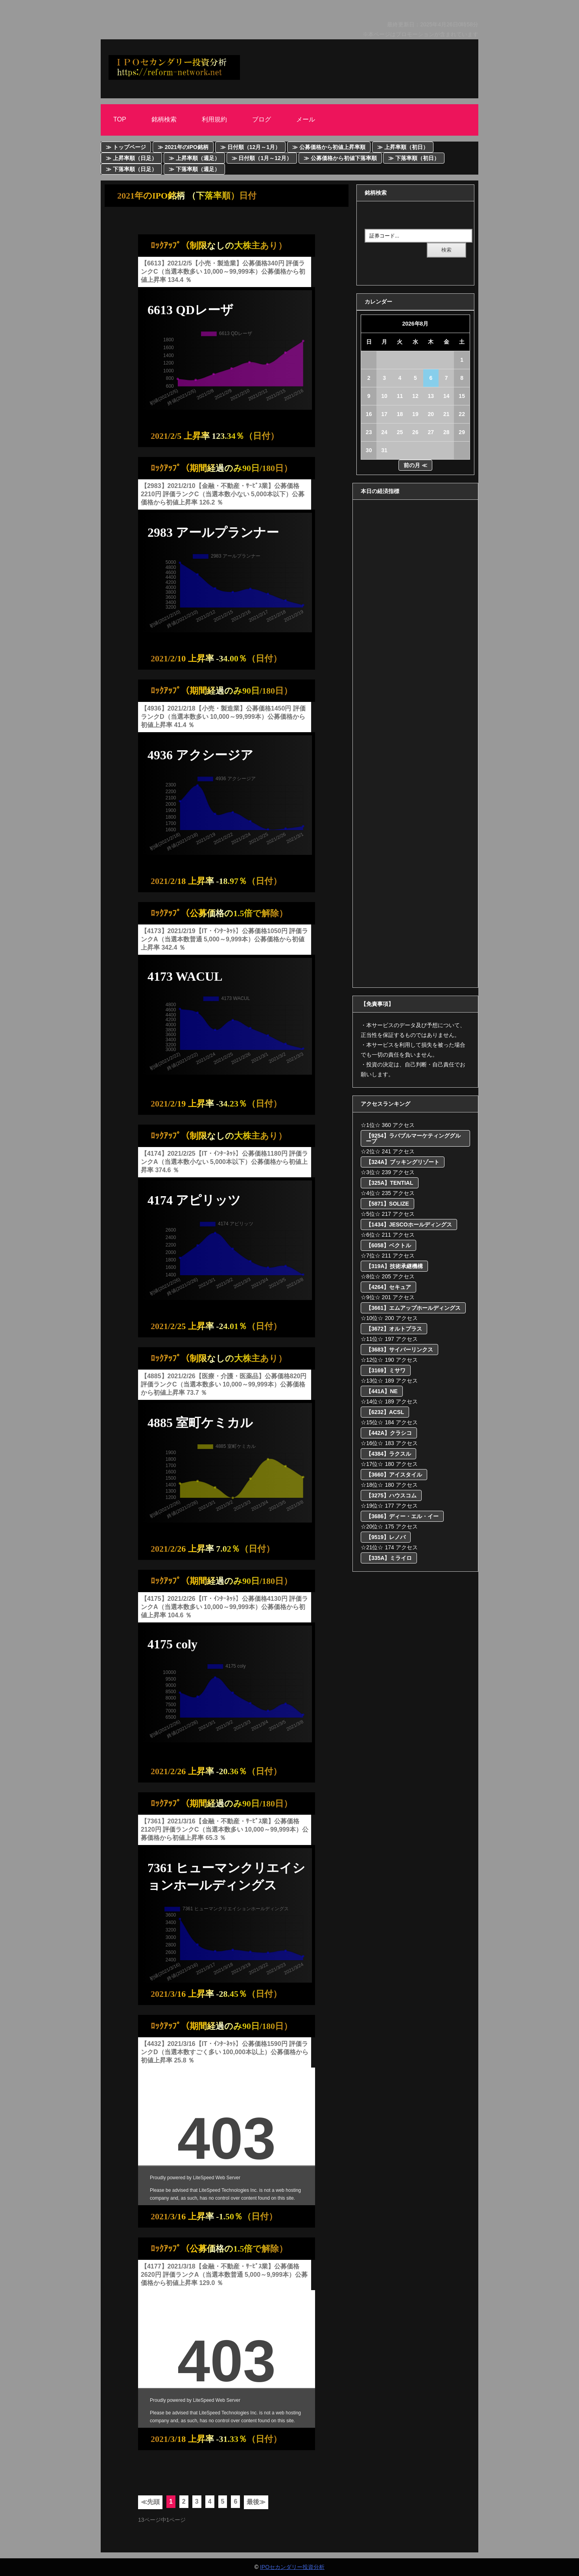  What do you see at coordinates (224, 1607) in the screenshot?
I see `【4175】2021/2/26【IT・ｲﾝﾀｰﾈｯﾄ】公募価格4130円 評価ランクA（当選本数多い 10,000～99,999本）公募価格から初値上昇率 104.6 ％` at bounding box center [224, 1607].